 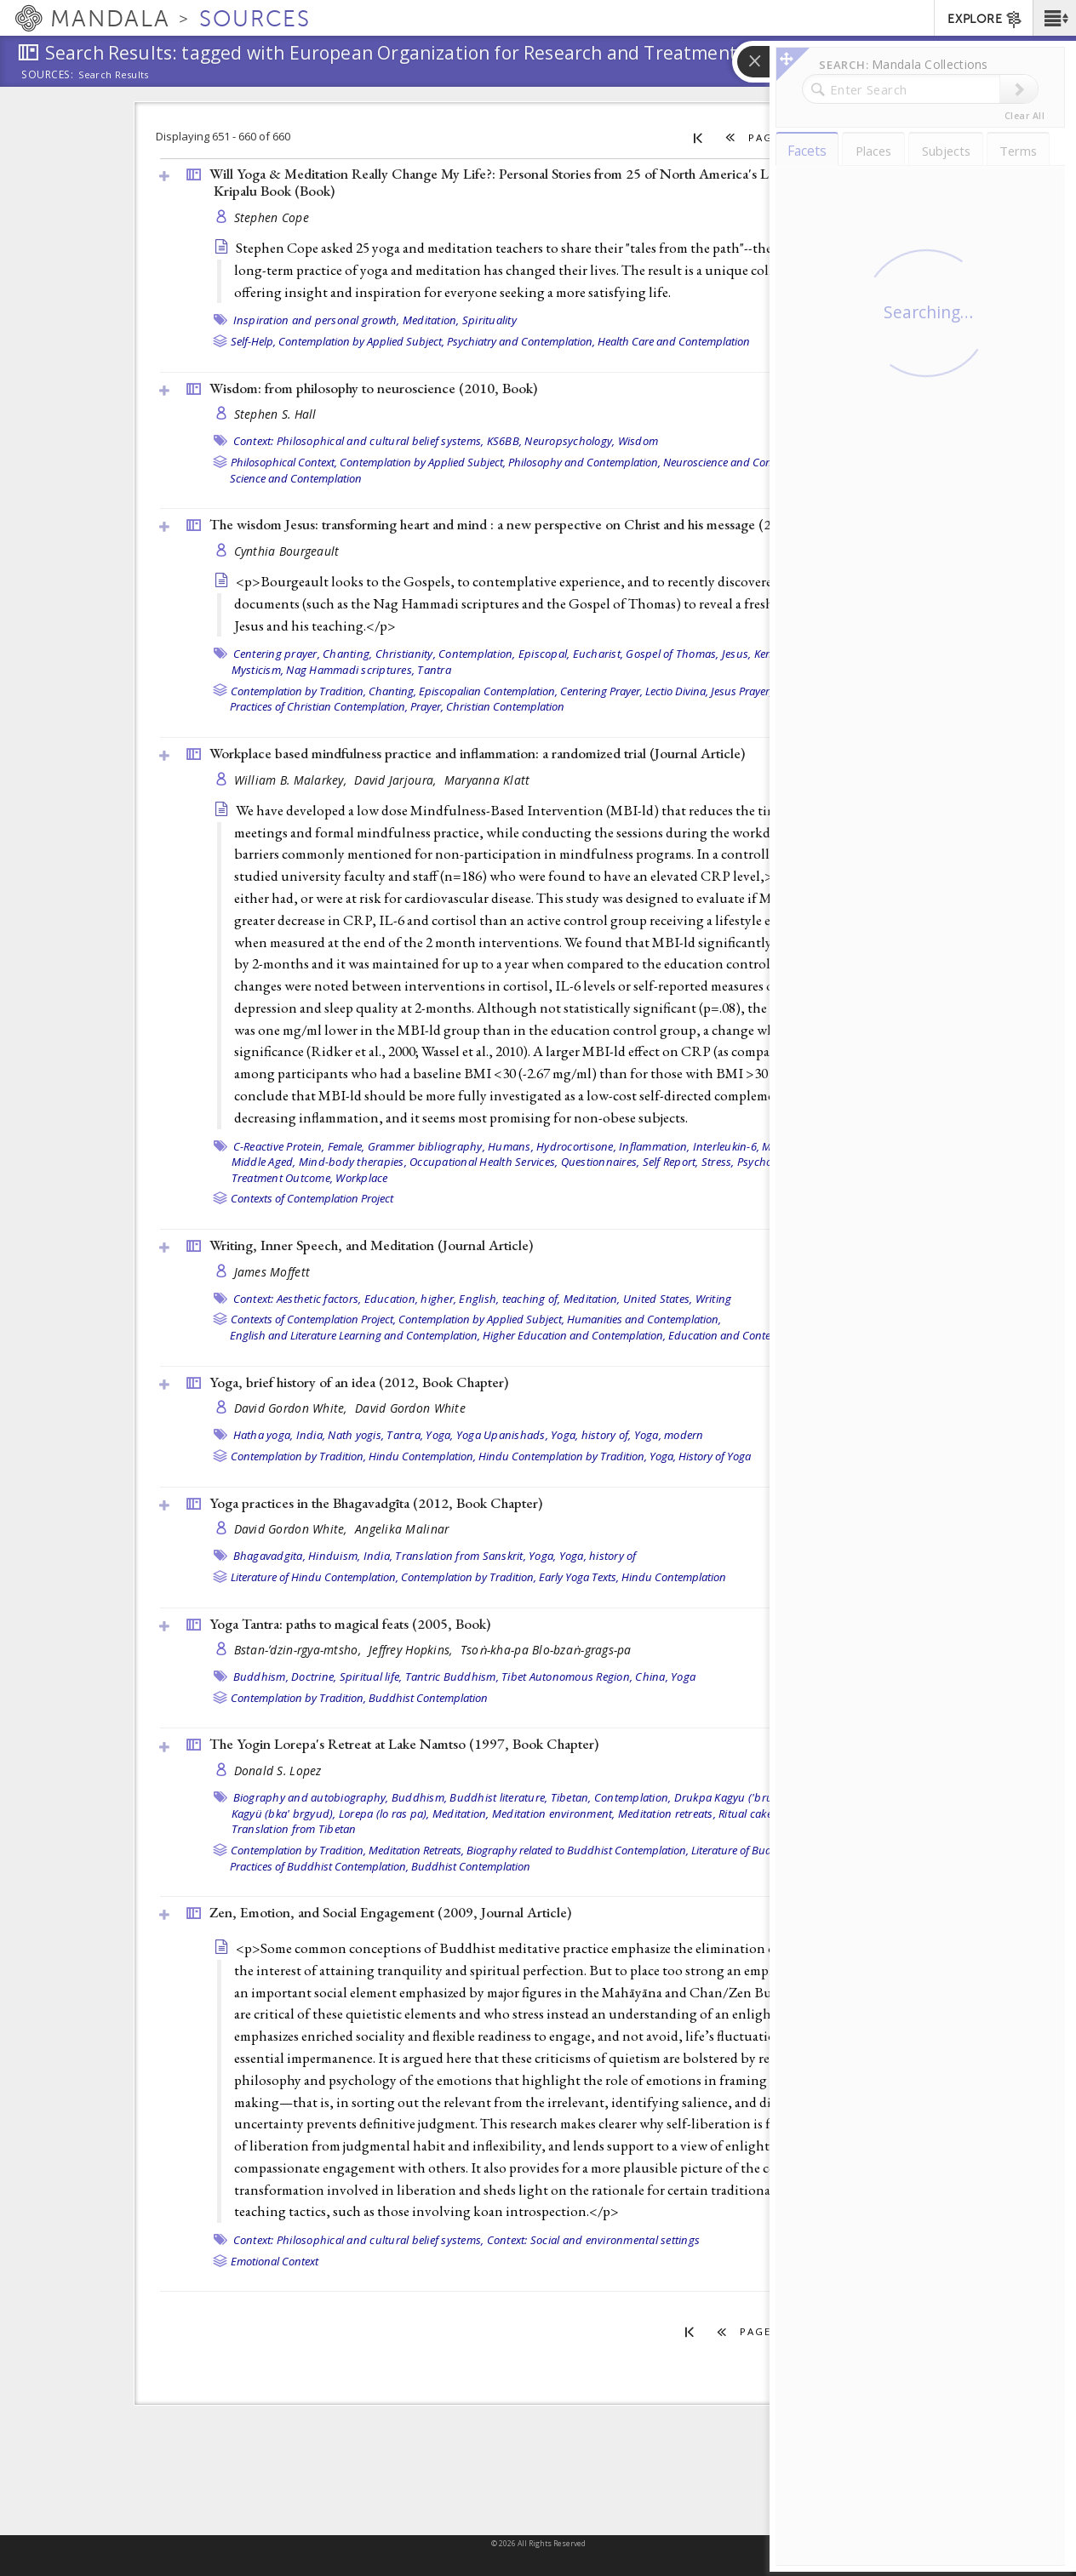 What do you see at coordinates (311, 1797) in the screenshot?
I see `Biography and autobiography,` at bounding box center [311, 1797].